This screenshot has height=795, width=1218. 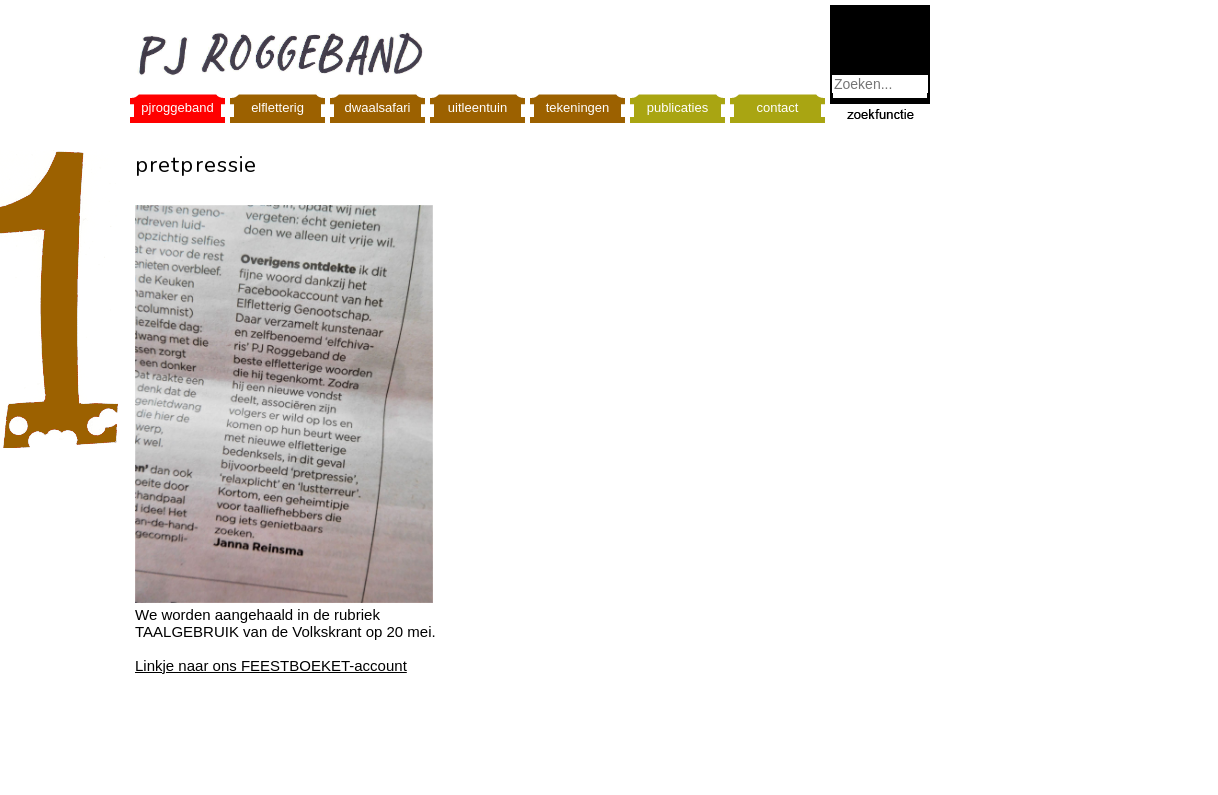 What do you see at coordinates (578, 107) in the screenshot?
I see `tekeningen` at bounding box center [578, 107].